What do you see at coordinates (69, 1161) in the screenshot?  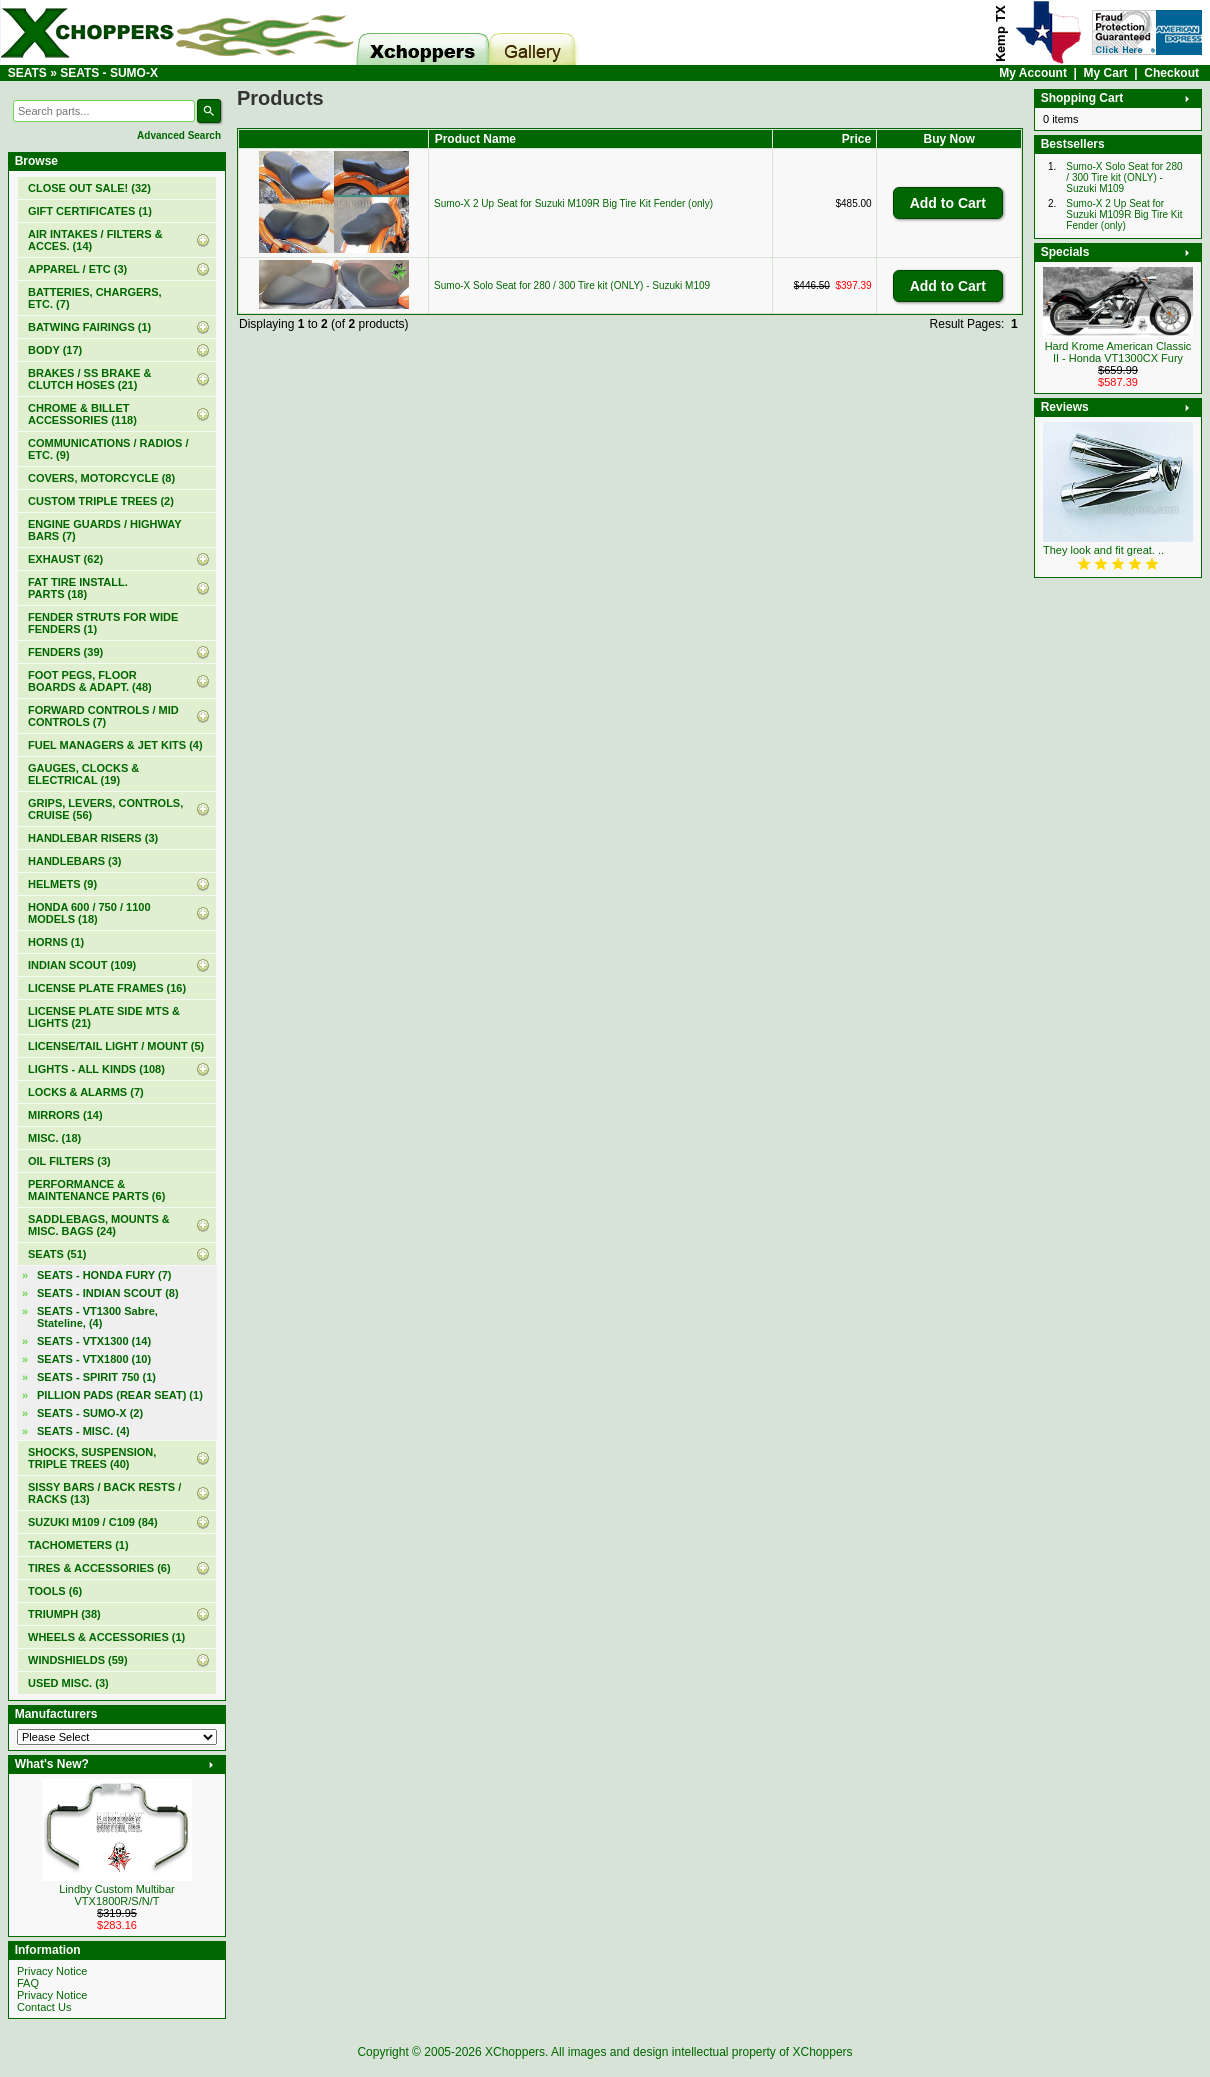 I see `OIL FILTERS (3)` at bounding box center [69, 1161].